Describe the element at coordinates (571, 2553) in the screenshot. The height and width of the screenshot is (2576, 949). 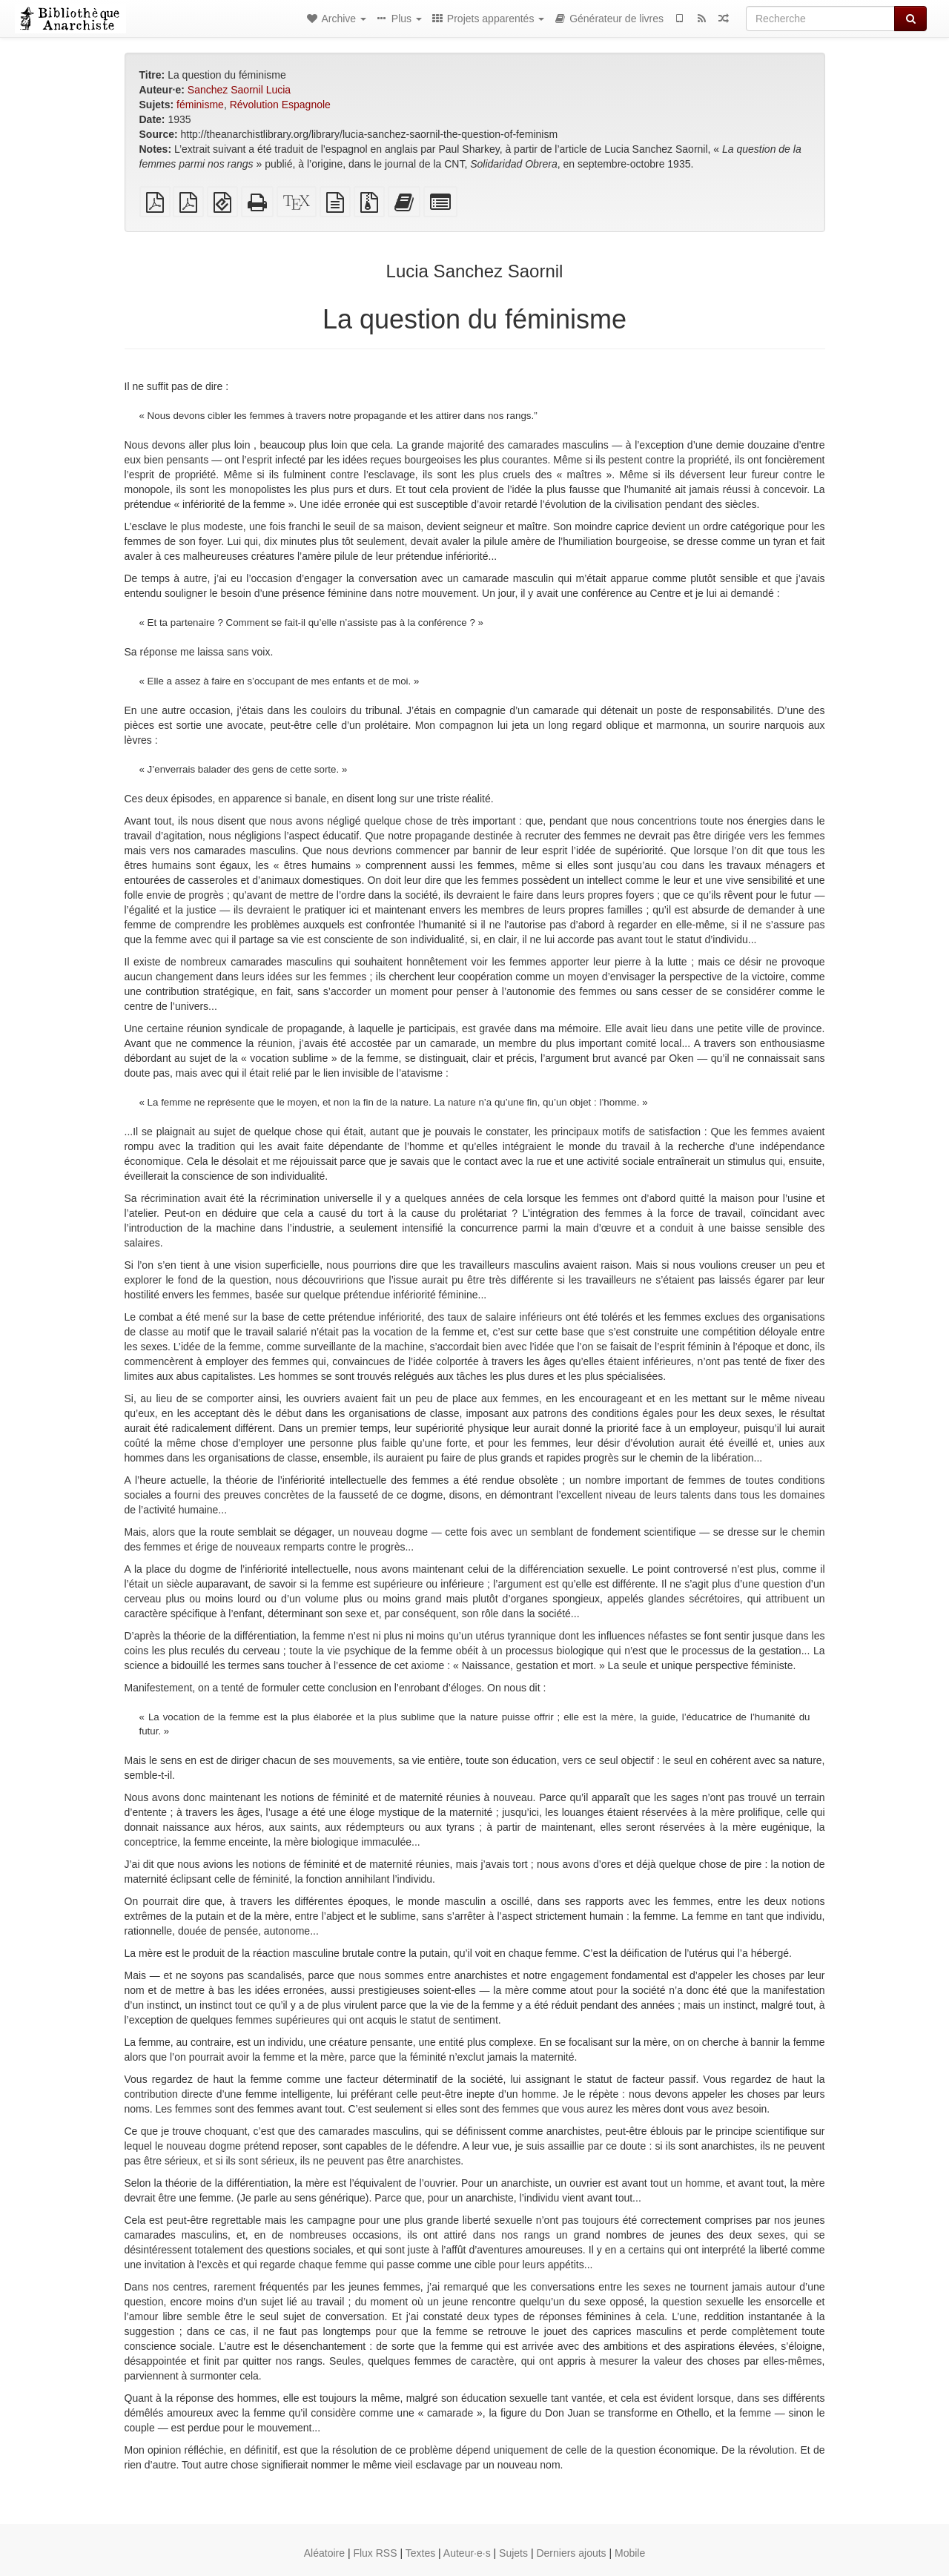
I see `Derniers ajouts` at that location.